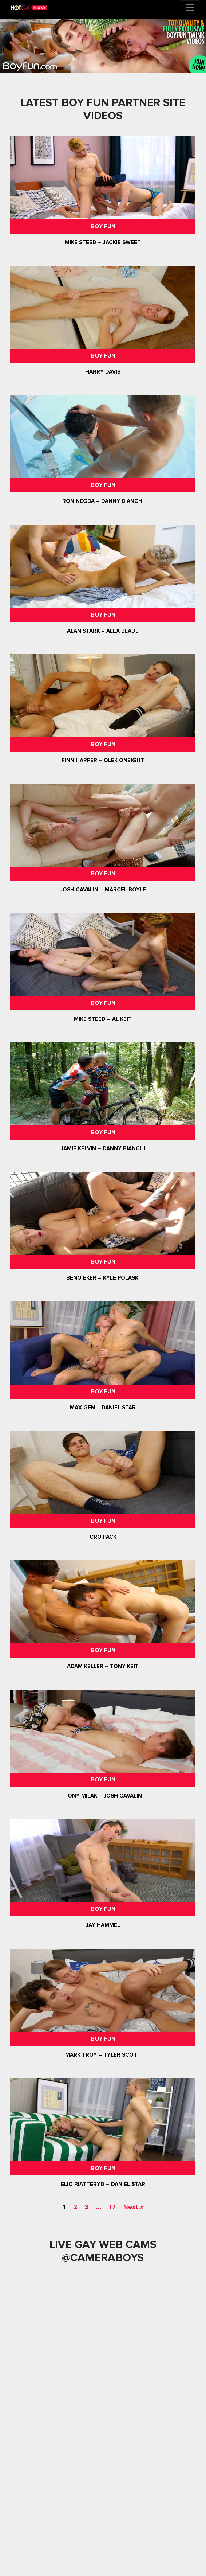  Describe the element at coordinates (103, 1795) in the screenshot. I see `Tony Milak – Josh Cavalin` at that location.